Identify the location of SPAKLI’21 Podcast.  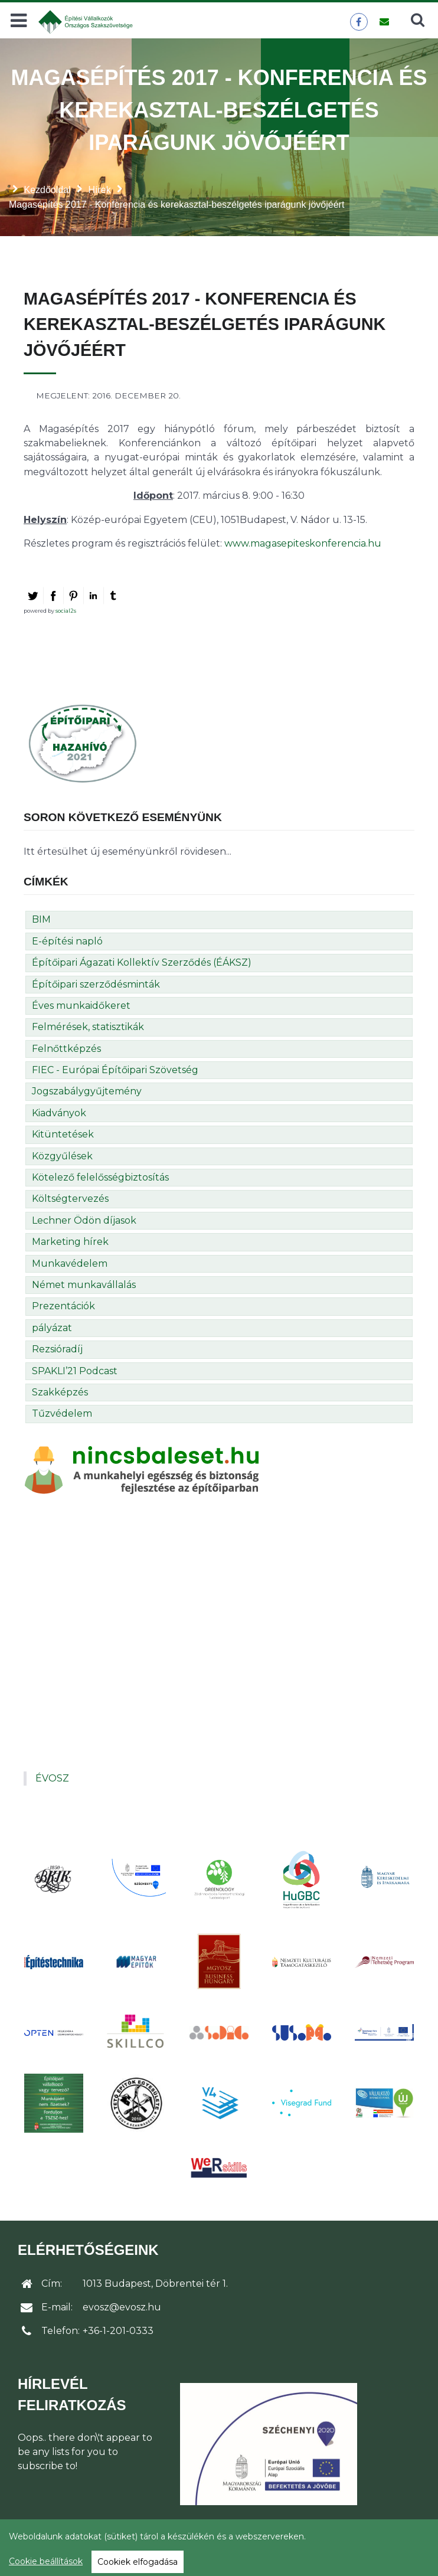
(74, 1371).